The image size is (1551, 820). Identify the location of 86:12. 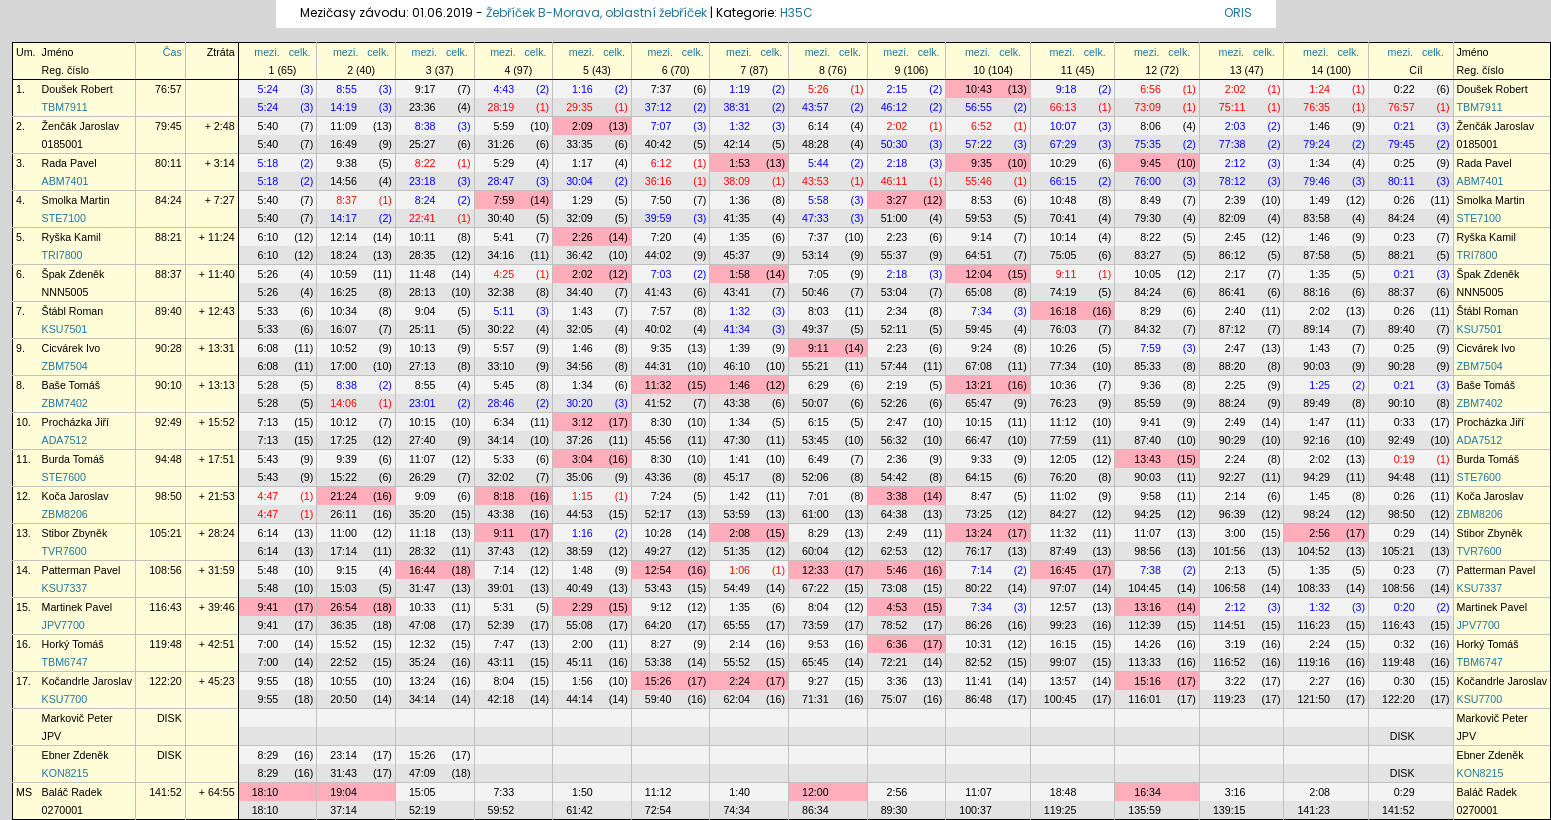
(1232, 255).